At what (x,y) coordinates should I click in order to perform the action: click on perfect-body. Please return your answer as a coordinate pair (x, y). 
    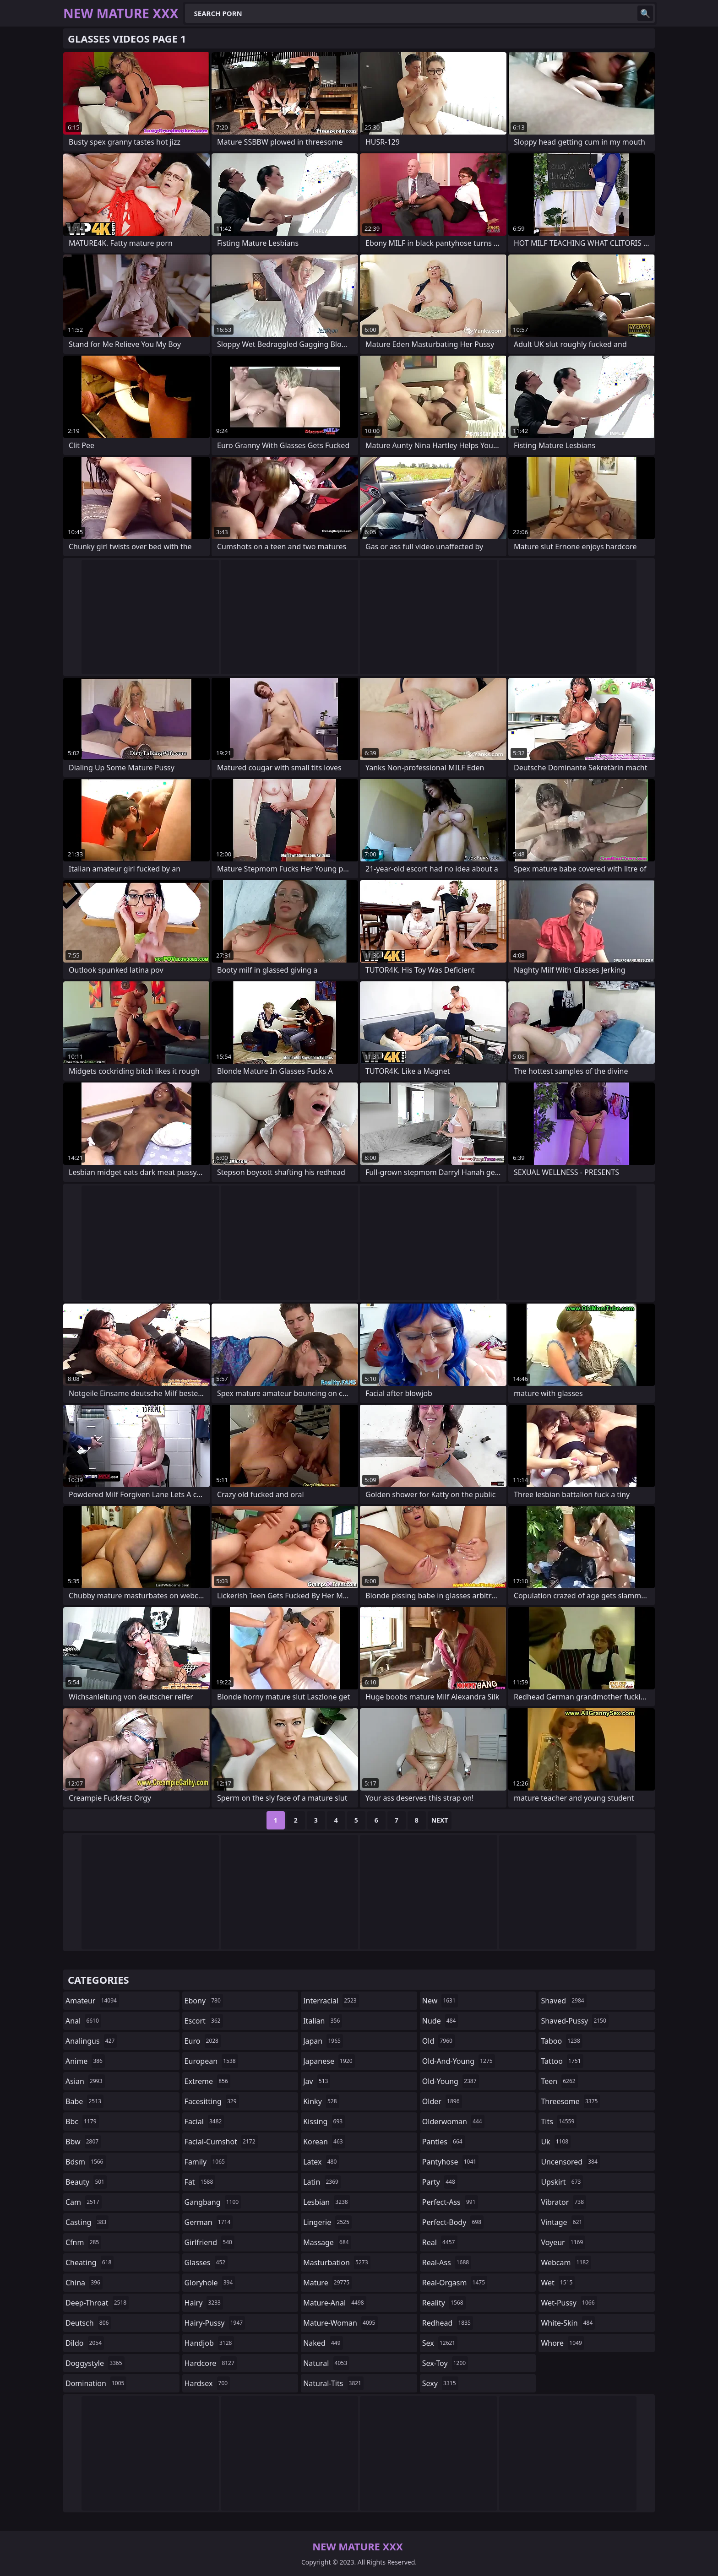
    Looking at the image, I should click on (453, 2222).